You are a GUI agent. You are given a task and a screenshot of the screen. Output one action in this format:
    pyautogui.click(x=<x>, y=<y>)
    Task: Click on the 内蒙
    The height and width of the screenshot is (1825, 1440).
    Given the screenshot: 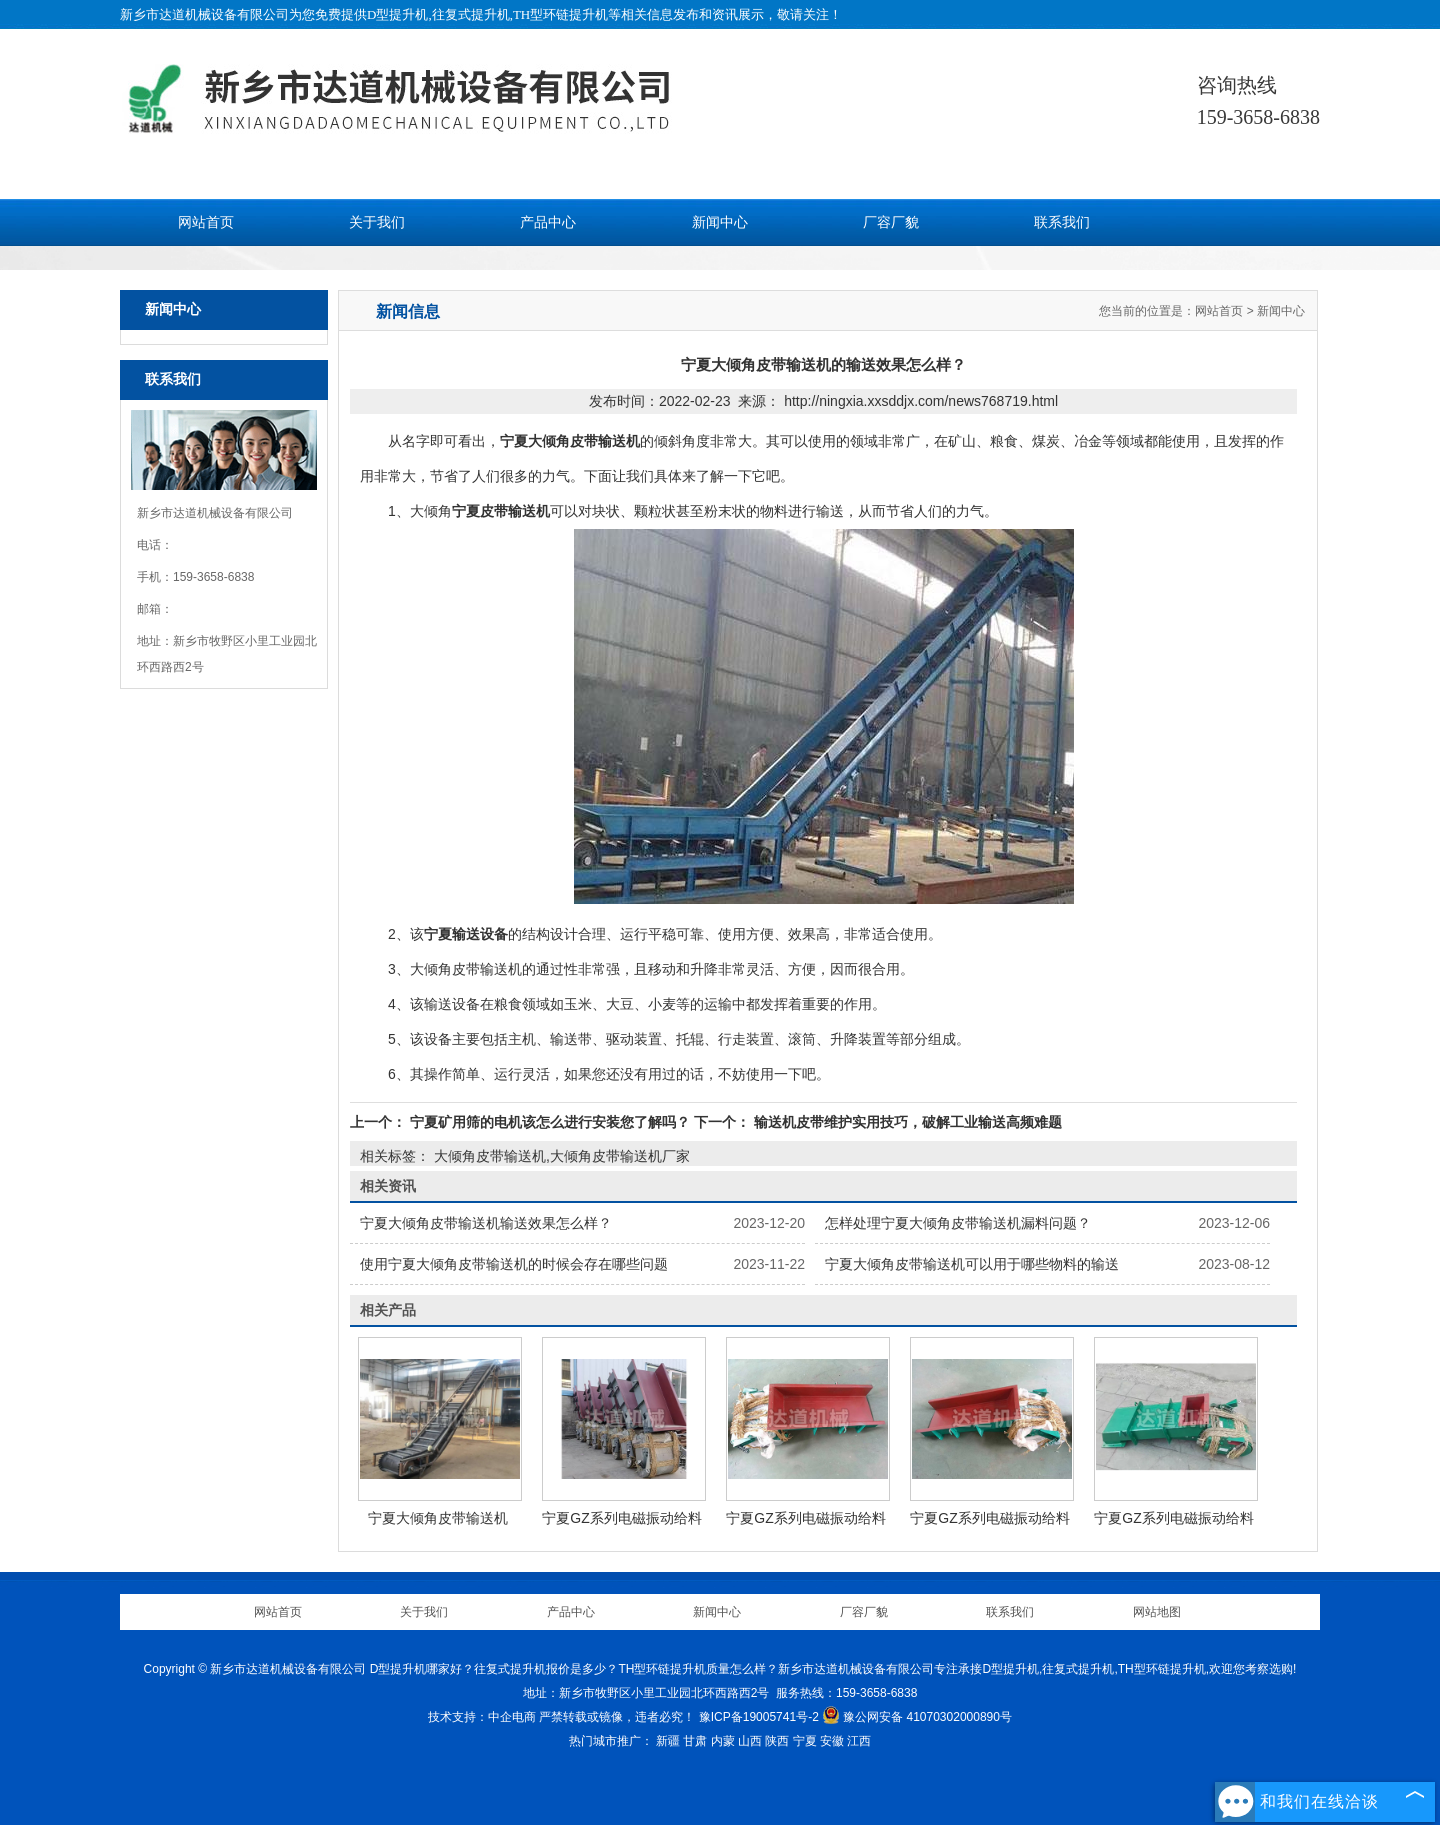 What is the action you would take?
    pyautogui.click(x=723, y=1741)
    